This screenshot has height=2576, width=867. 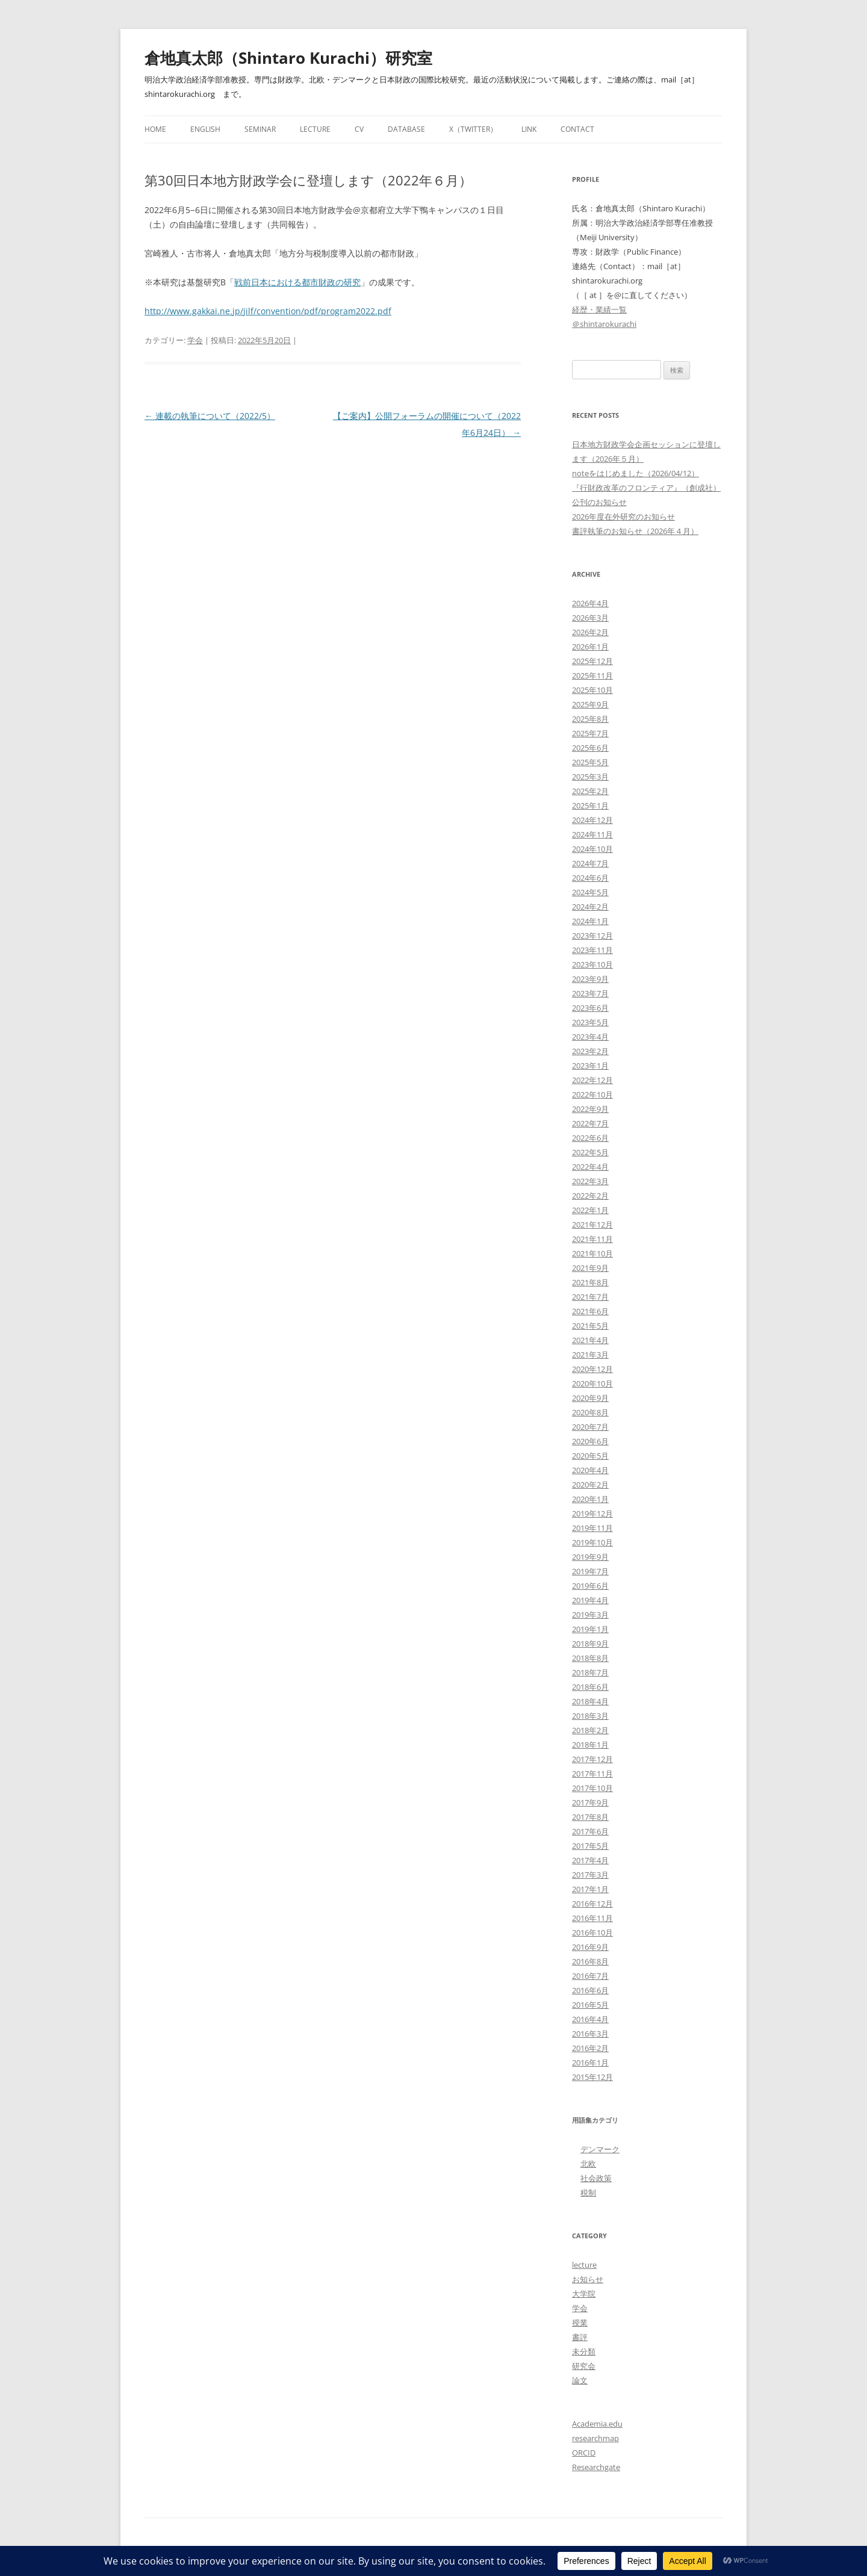 What do you see at coordinates (590, 1137) in the screenshot?
I see `2022年6月` at bounding box center [590, 1137].